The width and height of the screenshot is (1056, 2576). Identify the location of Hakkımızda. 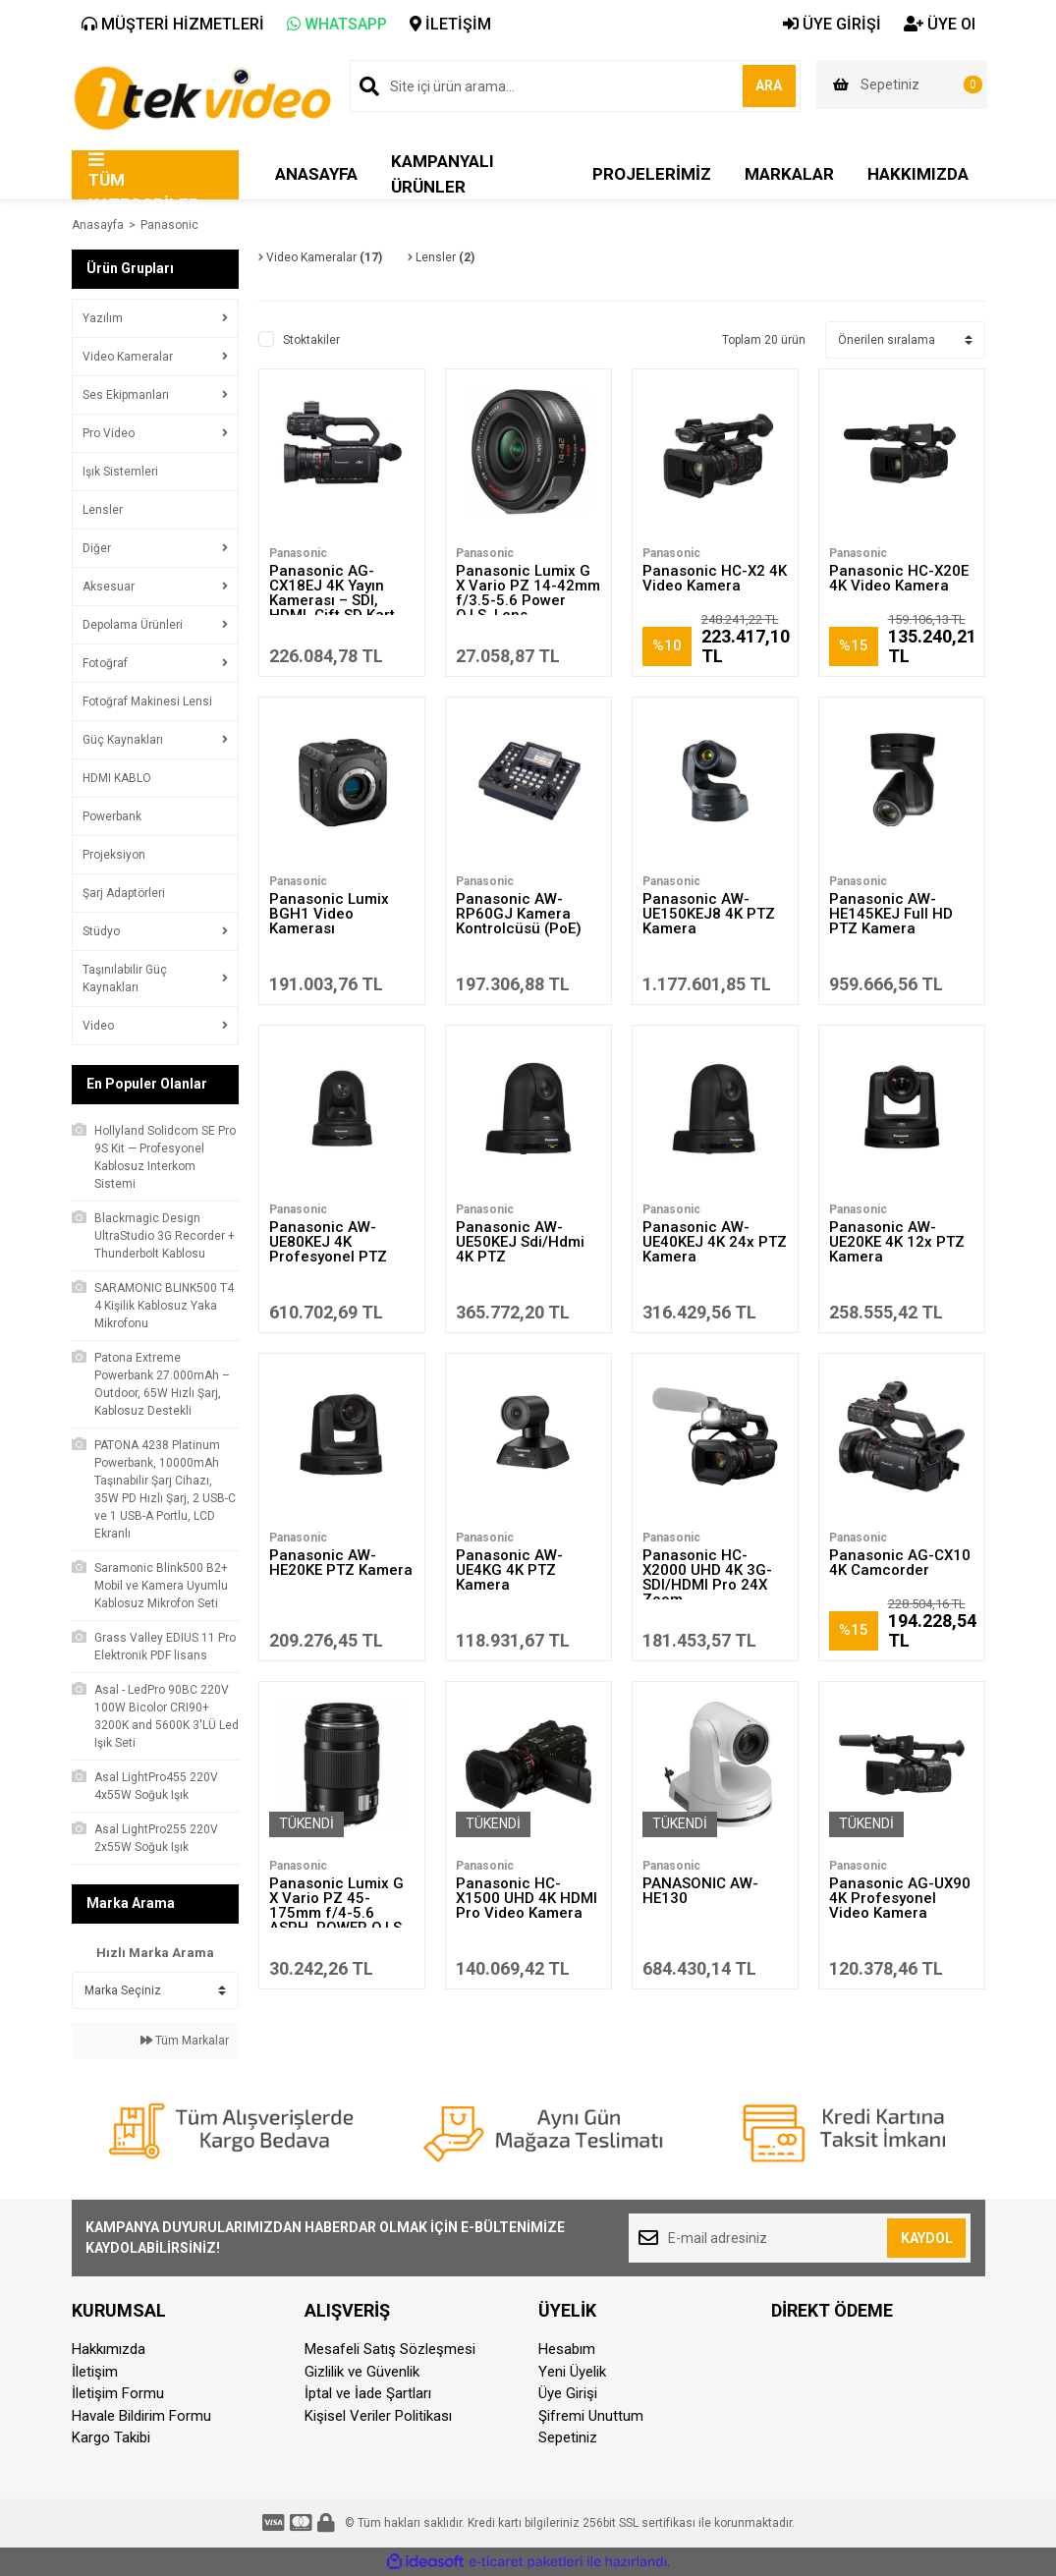
(108, 2349).